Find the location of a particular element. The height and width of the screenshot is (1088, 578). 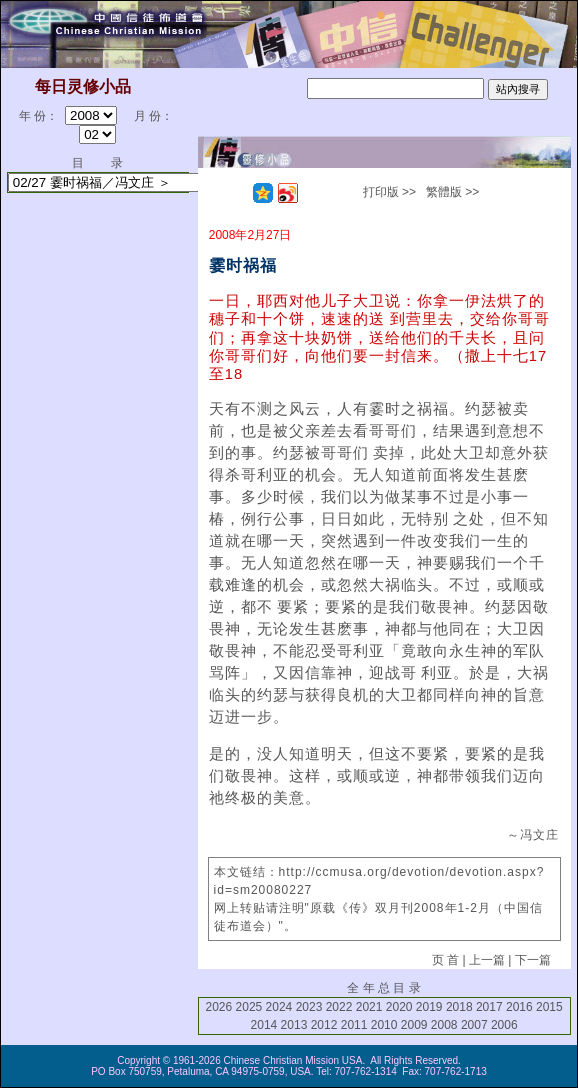

2019 is located at coordinates (429, 1007).